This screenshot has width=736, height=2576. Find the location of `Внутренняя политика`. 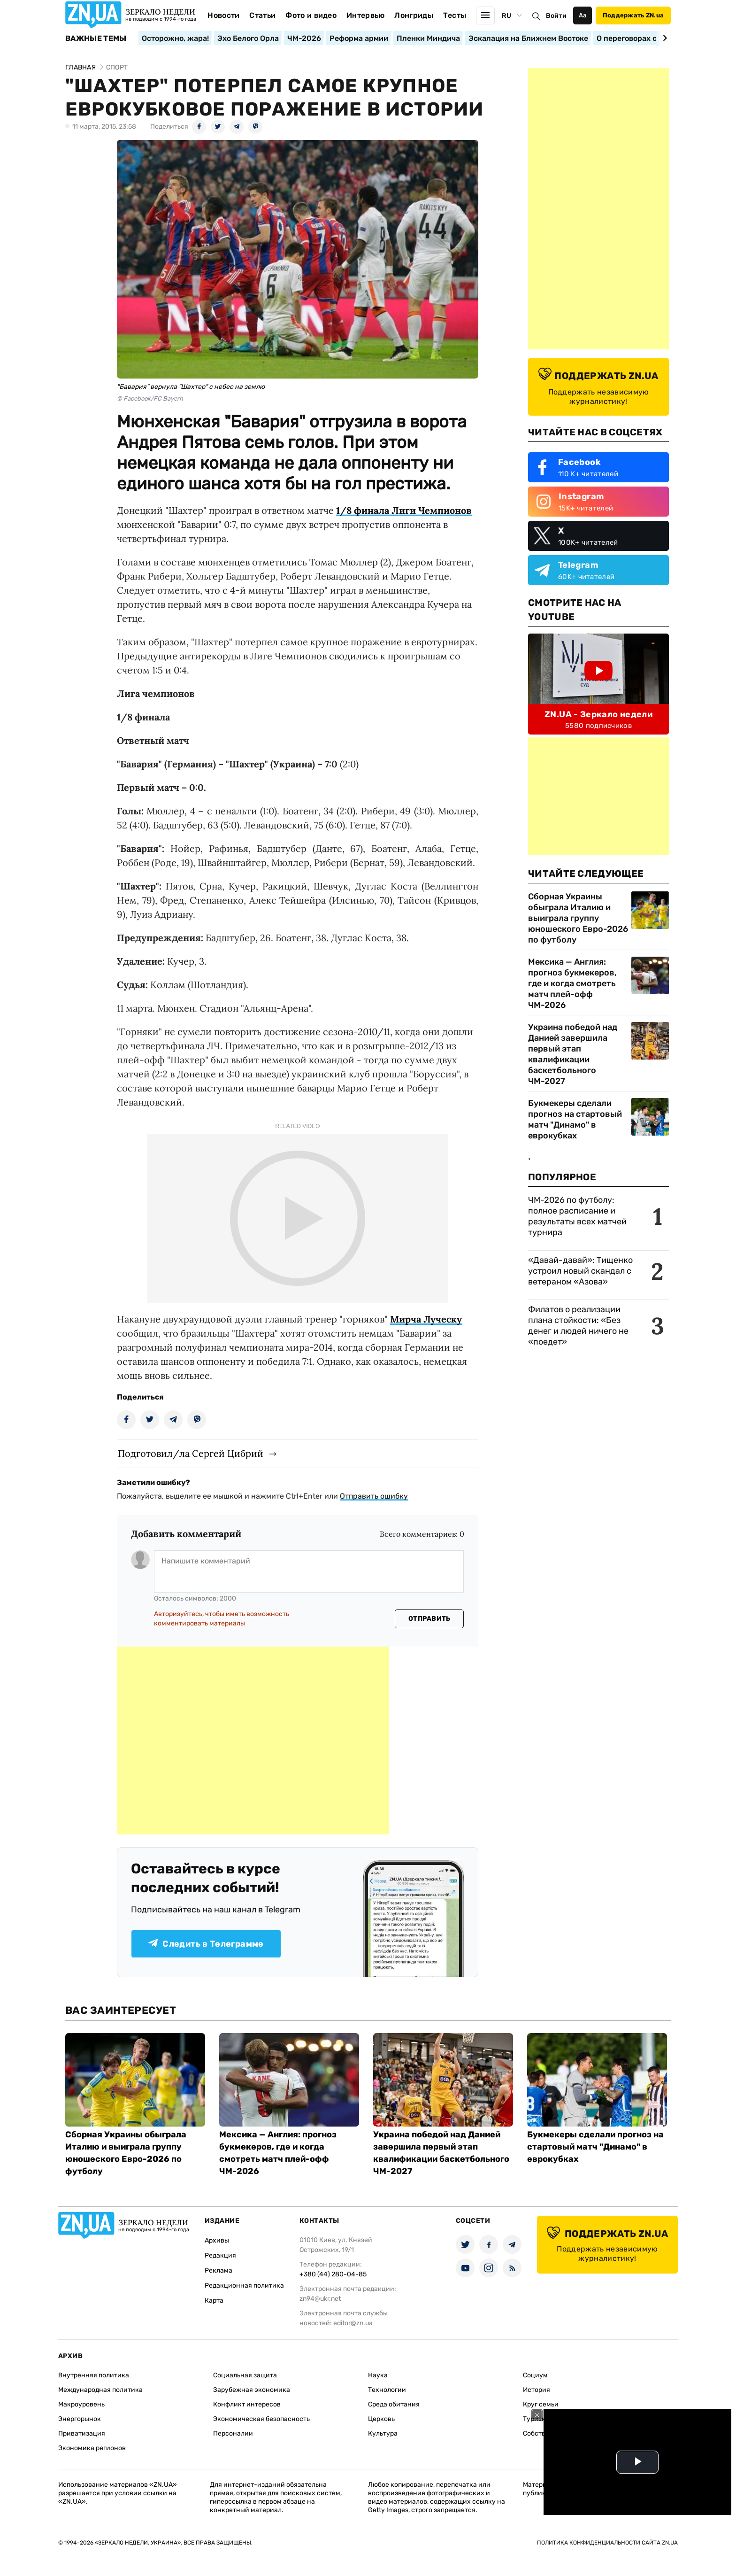

Внутренняя политика is located at coordinates (93, 2375).